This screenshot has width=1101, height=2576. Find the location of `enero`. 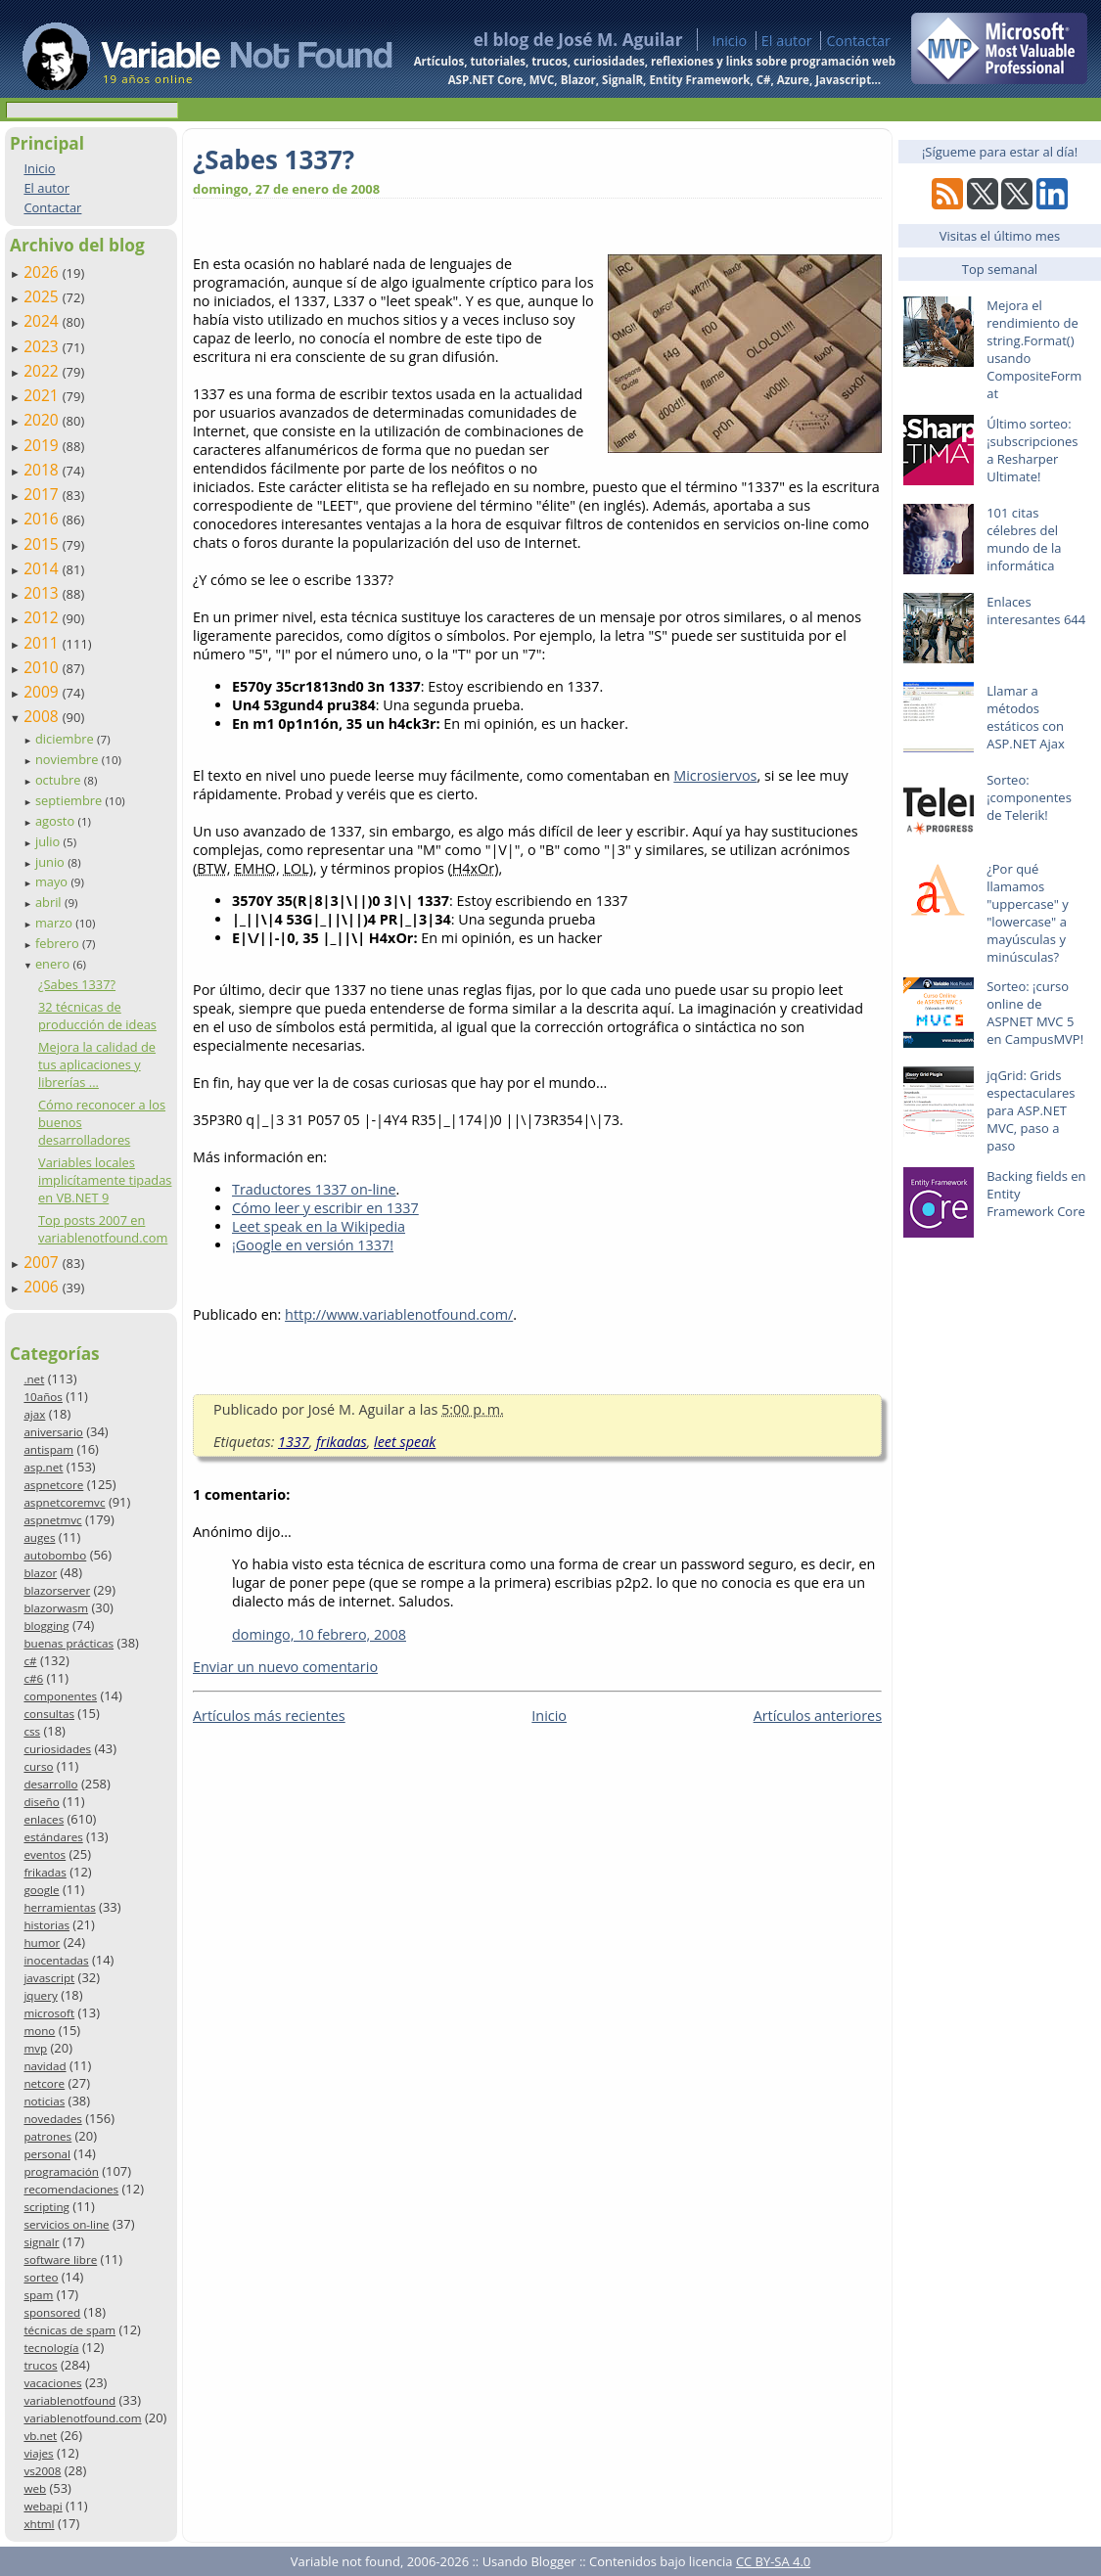

enero is located at coordinates (54, 963).